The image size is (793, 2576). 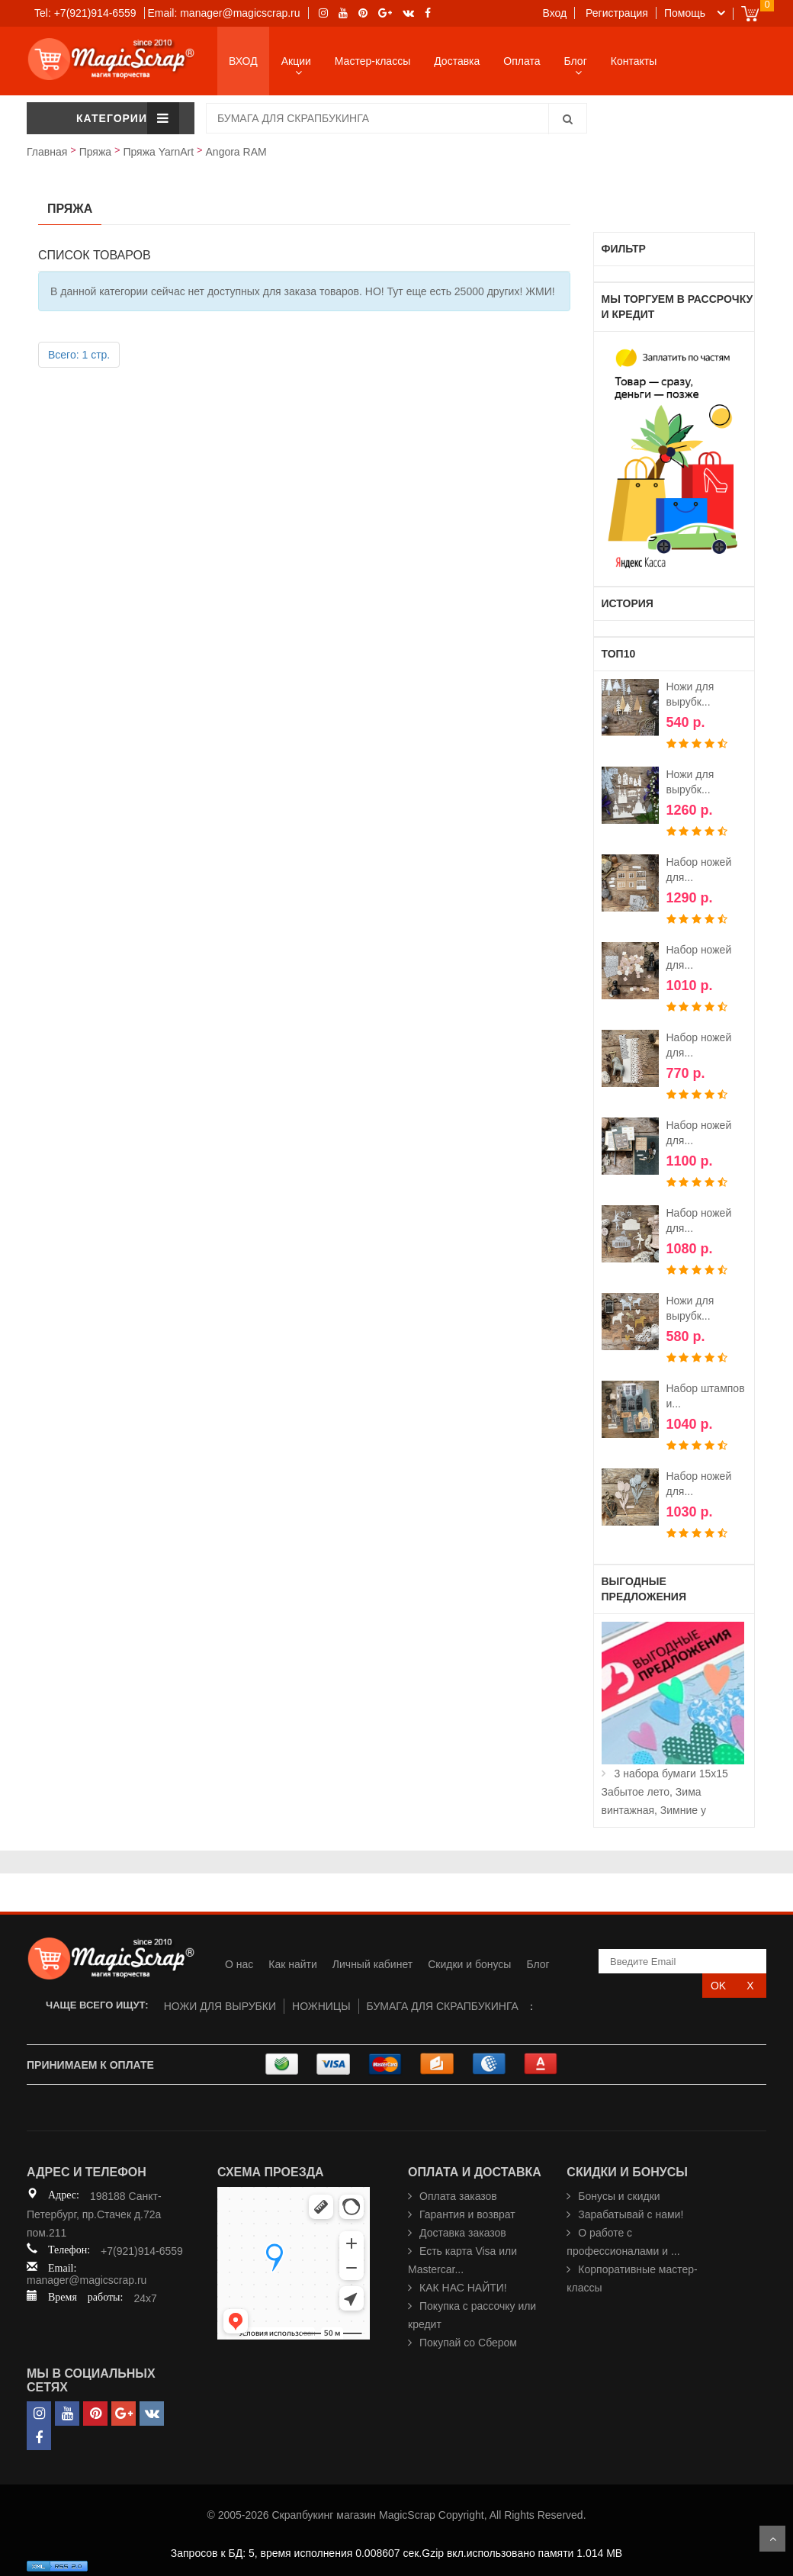 What do you see at coordinates (467, 2214) in the screenshot?
I see `Гарантия и возврат` at bounding box center [467, 2214].